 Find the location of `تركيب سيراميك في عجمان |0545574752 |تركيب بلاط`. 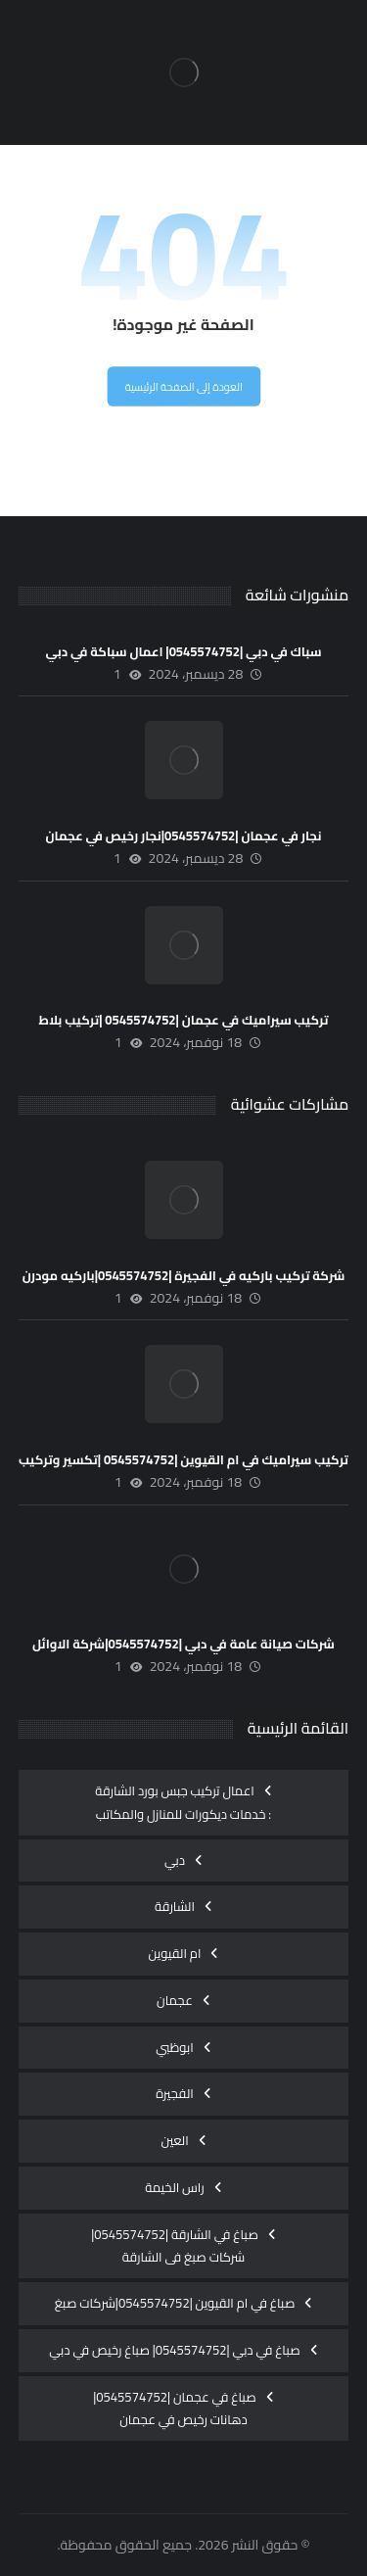

تركيب سيراميك في عجمان |0545574752 |تركيب بلاط is located at coordinates (183, 1019).